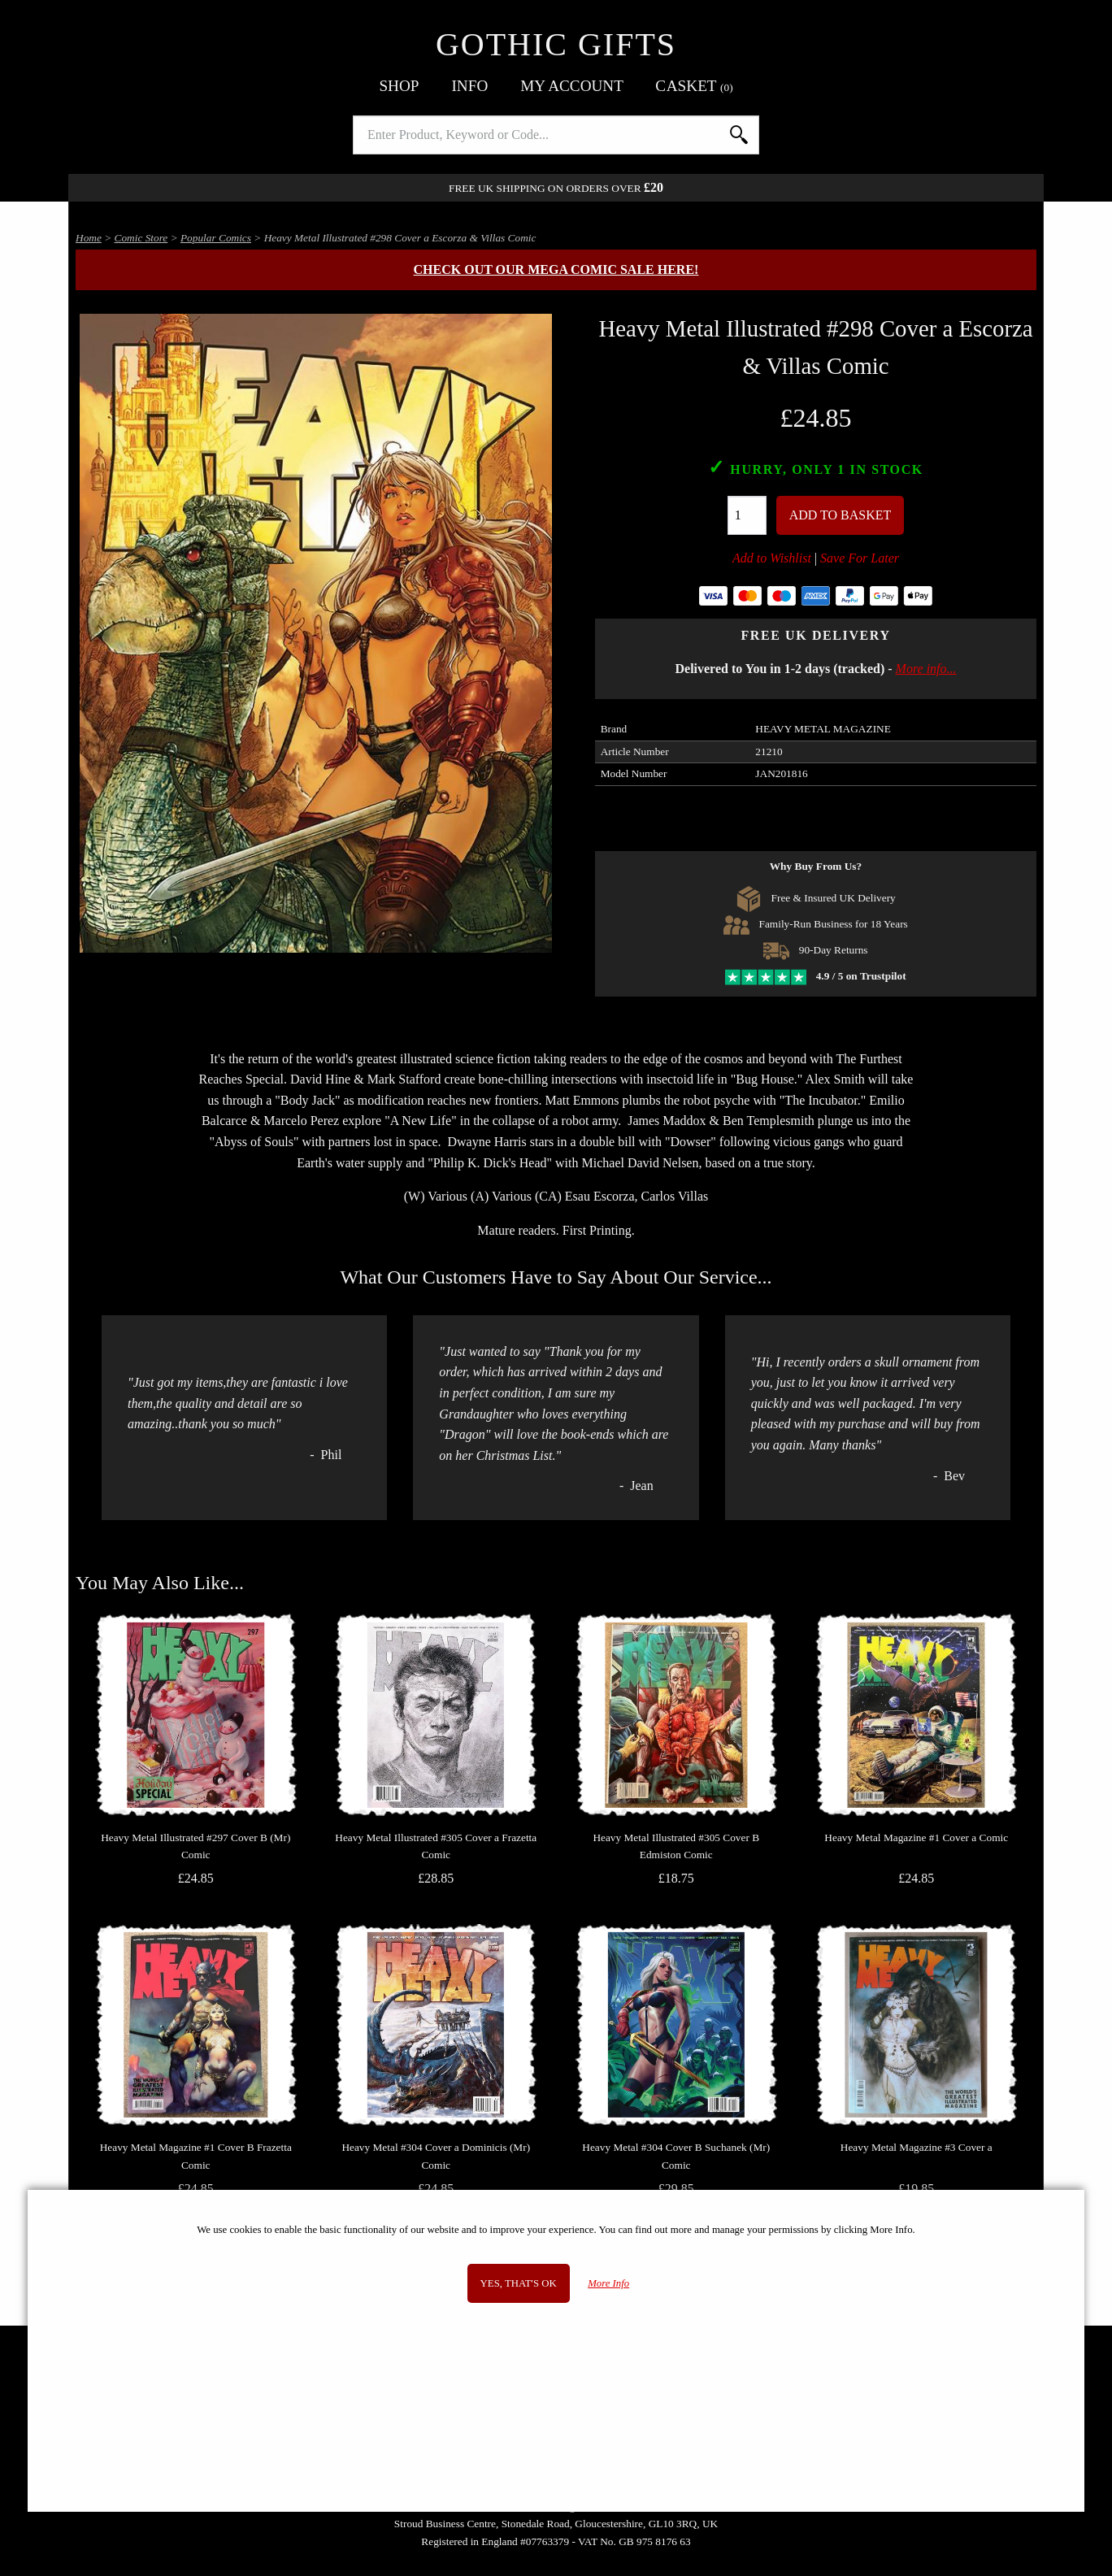 The image size is (1112, 2576). I want to click on Home, so click(89, 238).